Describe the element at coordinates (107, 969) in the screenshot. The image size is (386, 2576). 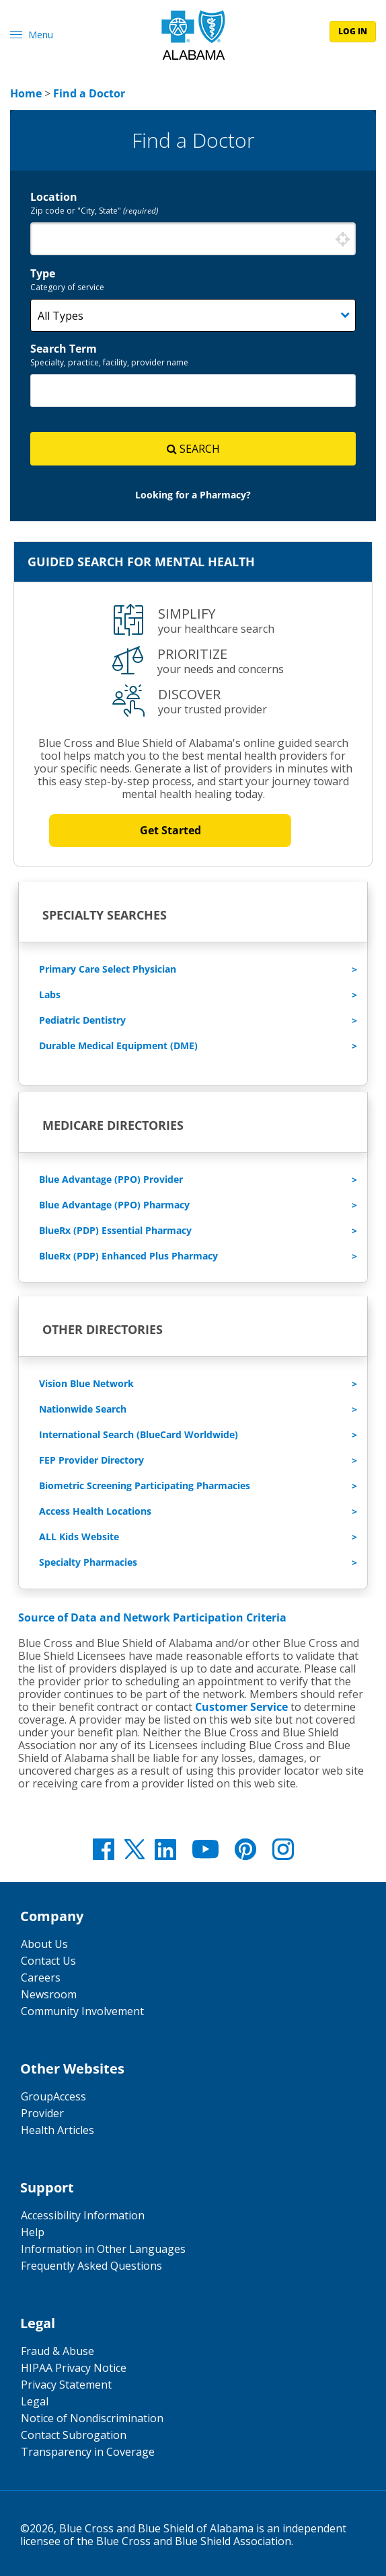
I see `Primary Care Select Physician` at that location.